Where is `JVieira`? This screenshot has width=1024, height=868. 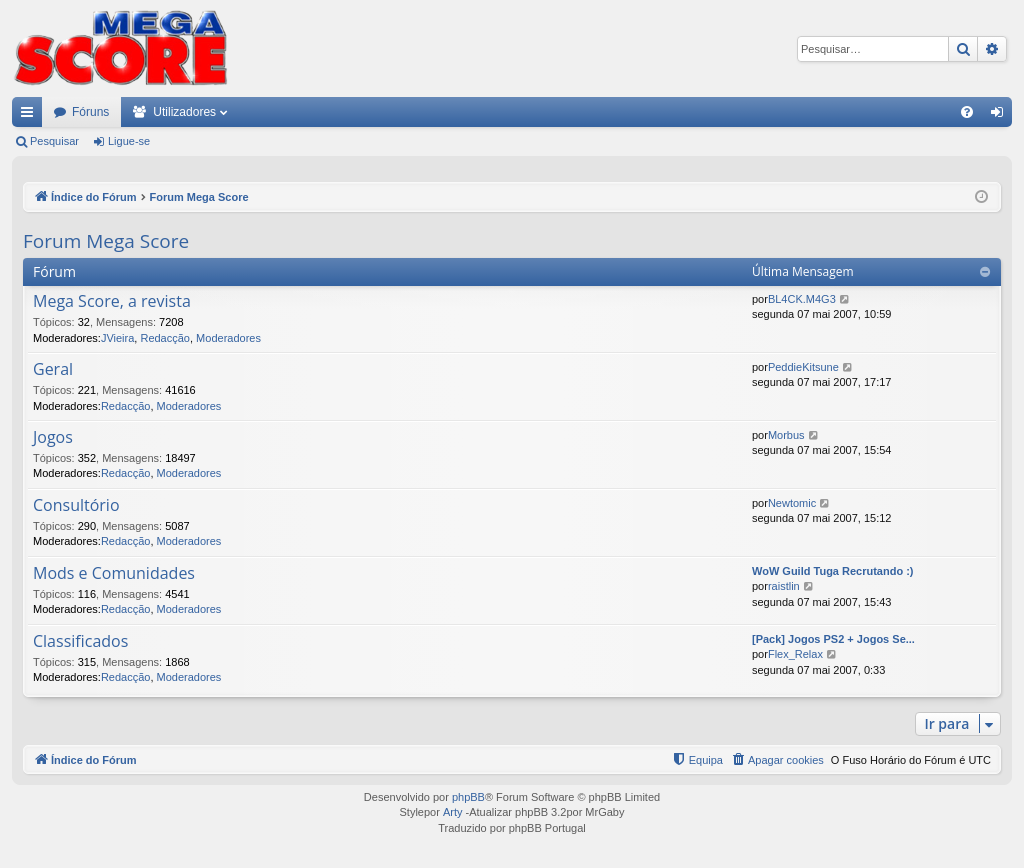 JVieira is located at coordinates (117, 338).